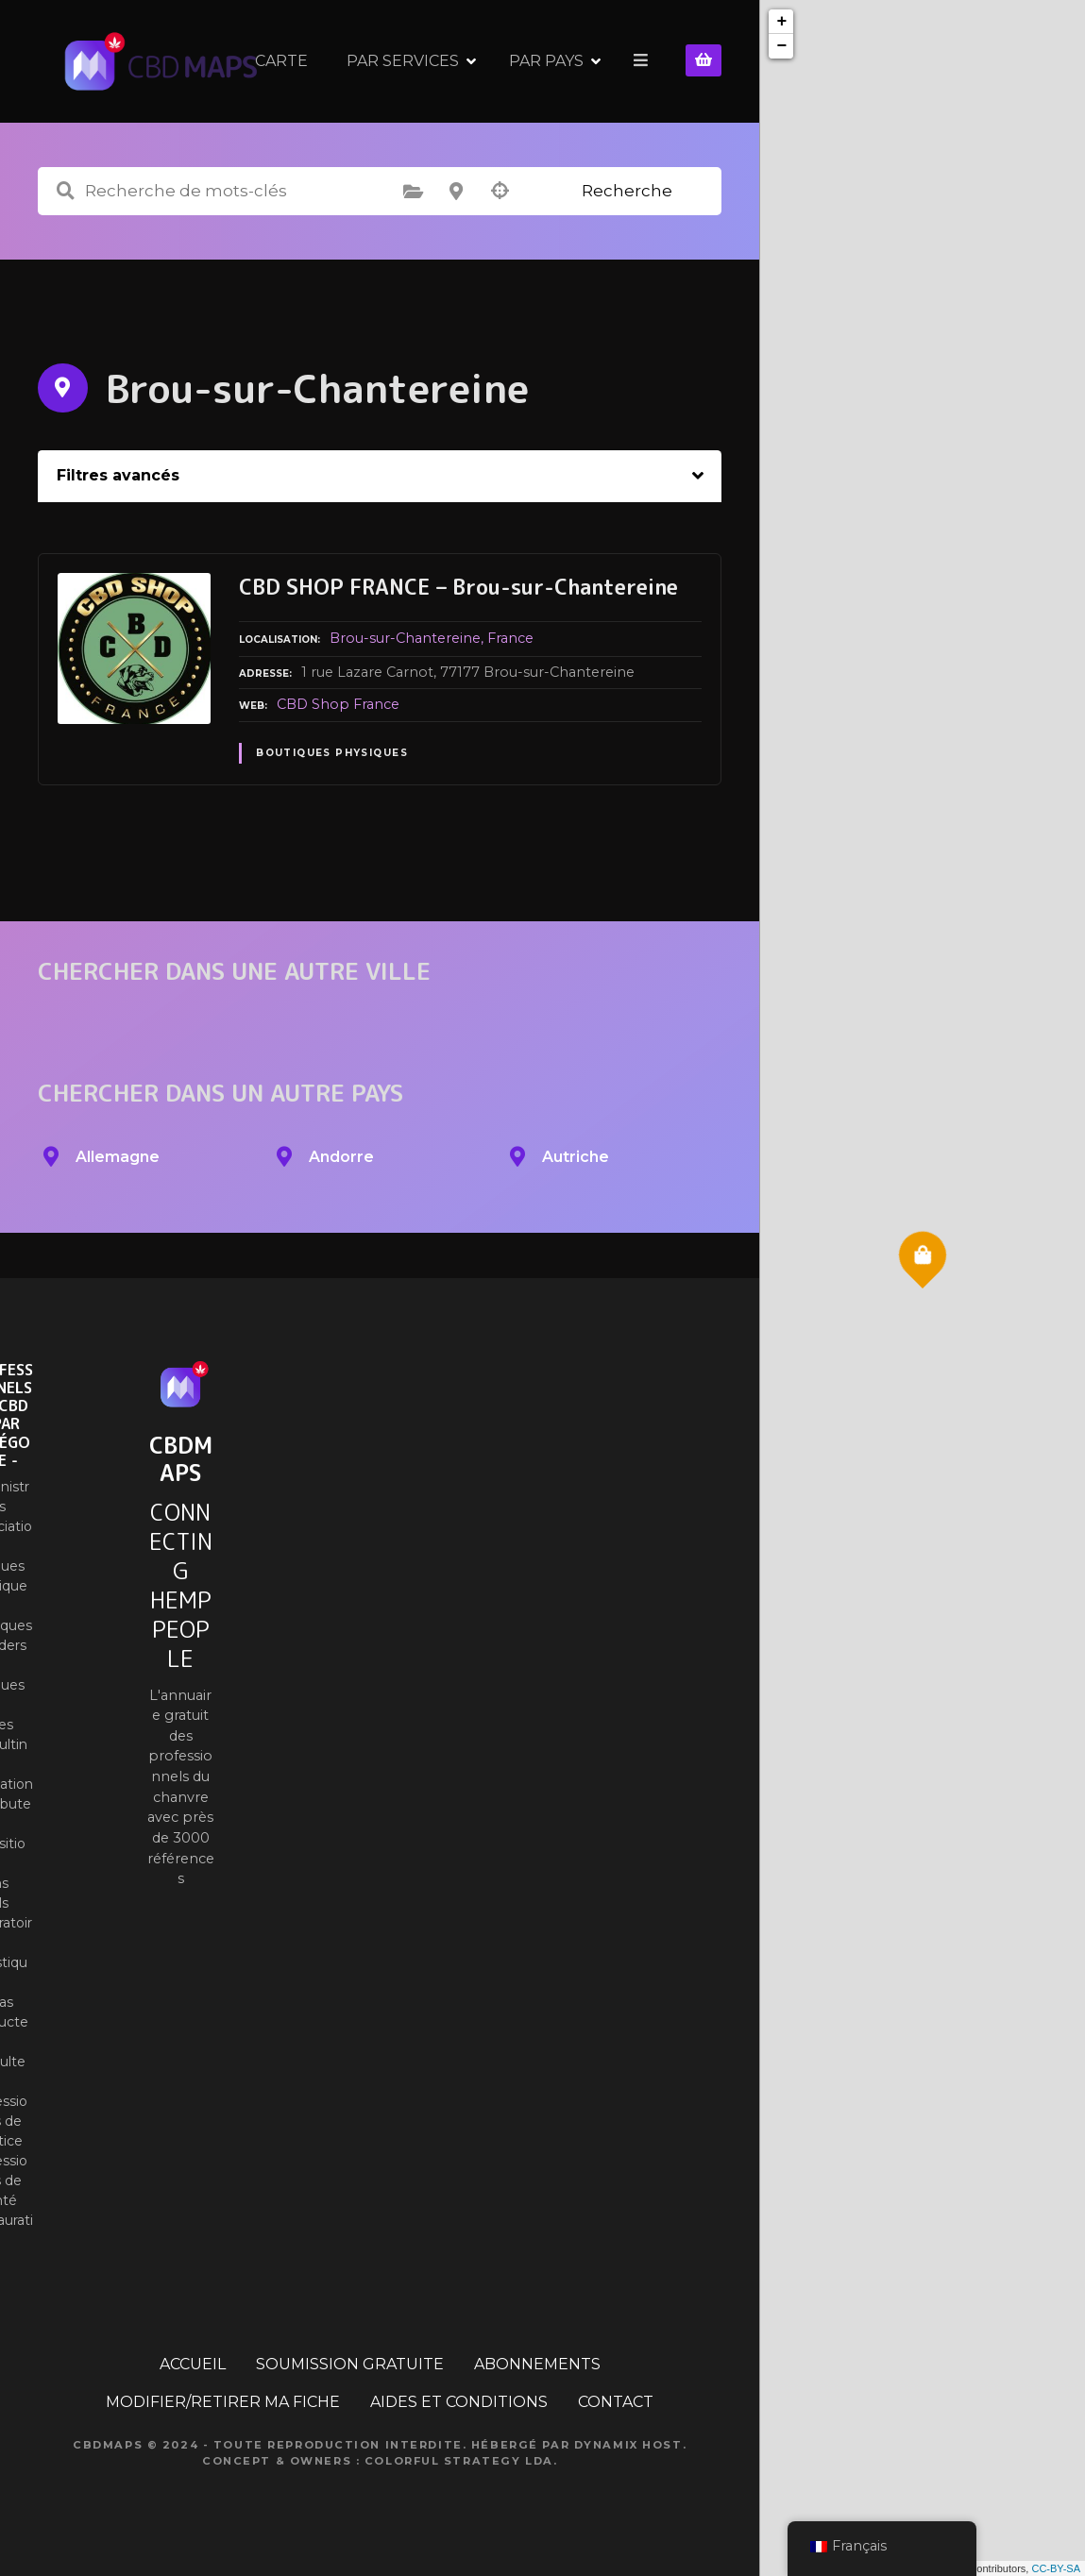 This screenshot has height=2576, width=1085. I want to click on Recherche, so click(627, 190).